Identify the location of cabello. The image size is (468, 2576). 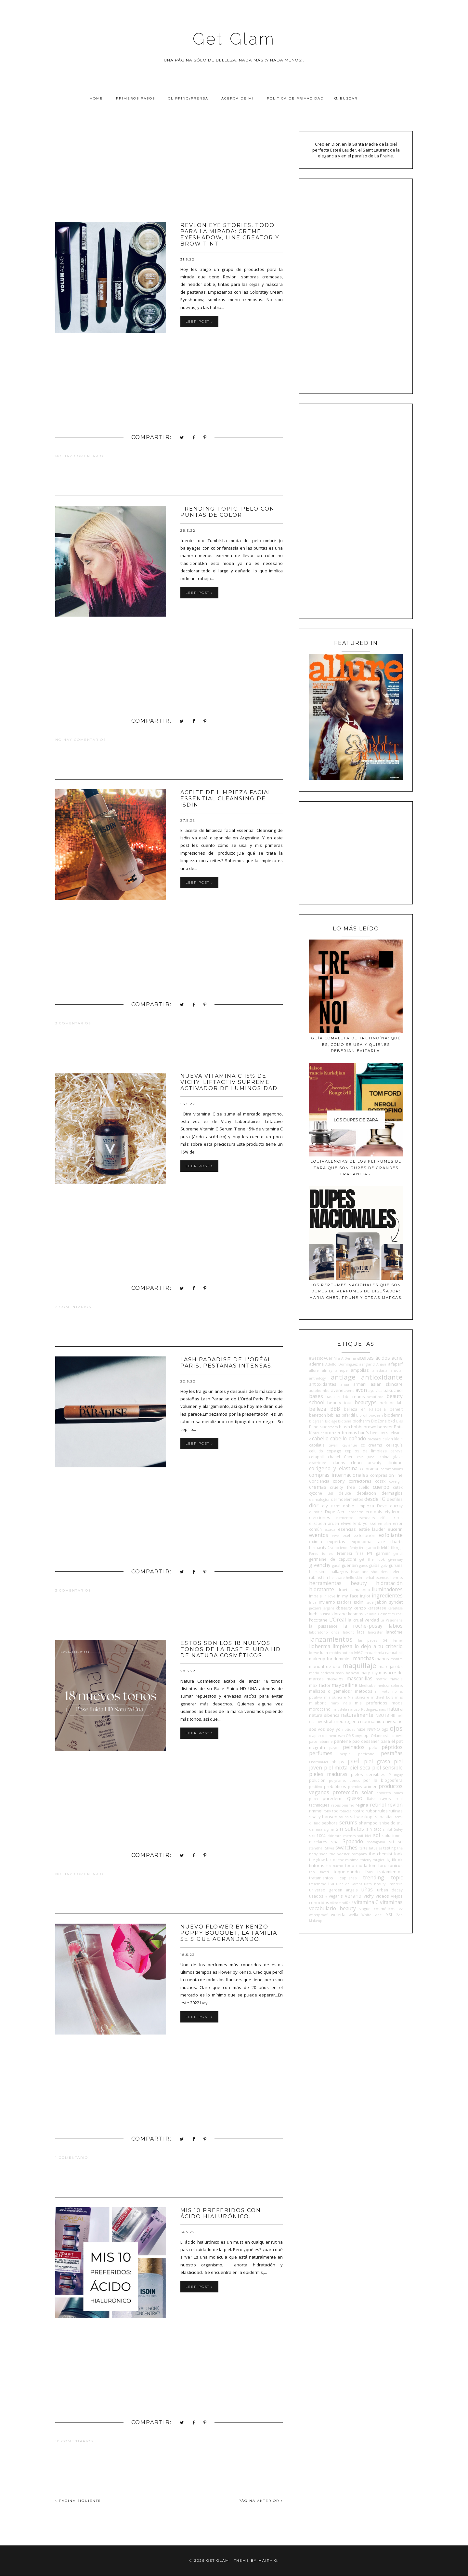
(320, 1438).